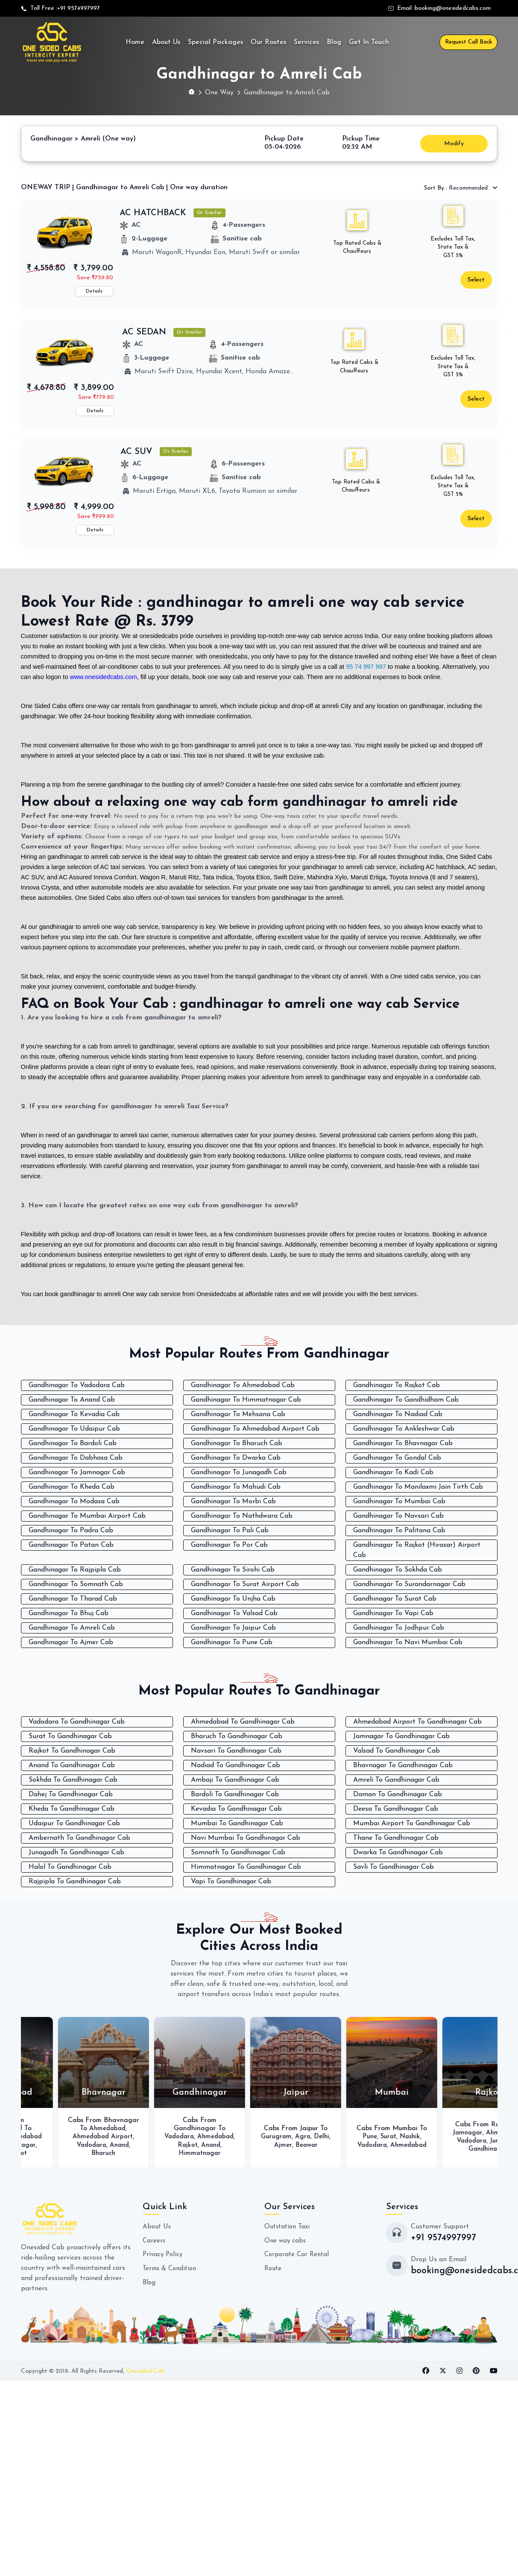  I want to click on Bhavnagar, so click(55, 2152).